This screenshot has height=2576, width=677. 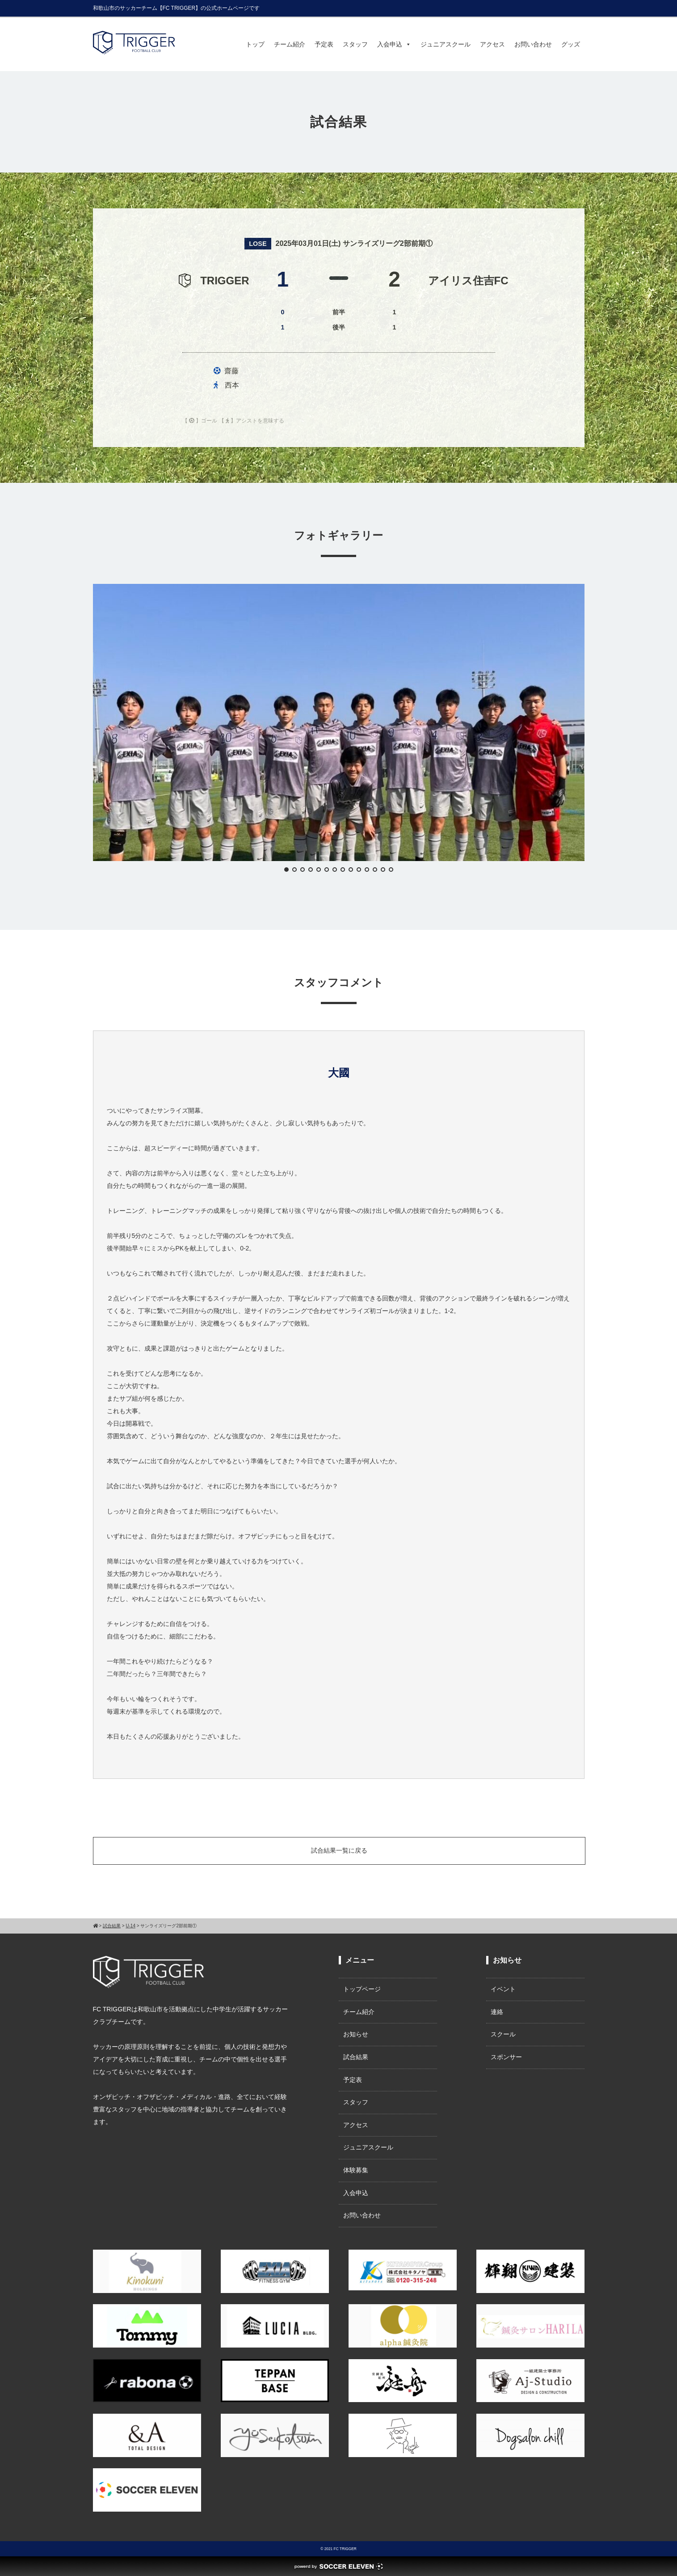 What do you see at coordinates (355, 2034) in the screenshot?
I see `お知らせ` at bounding box center [355, 2034].